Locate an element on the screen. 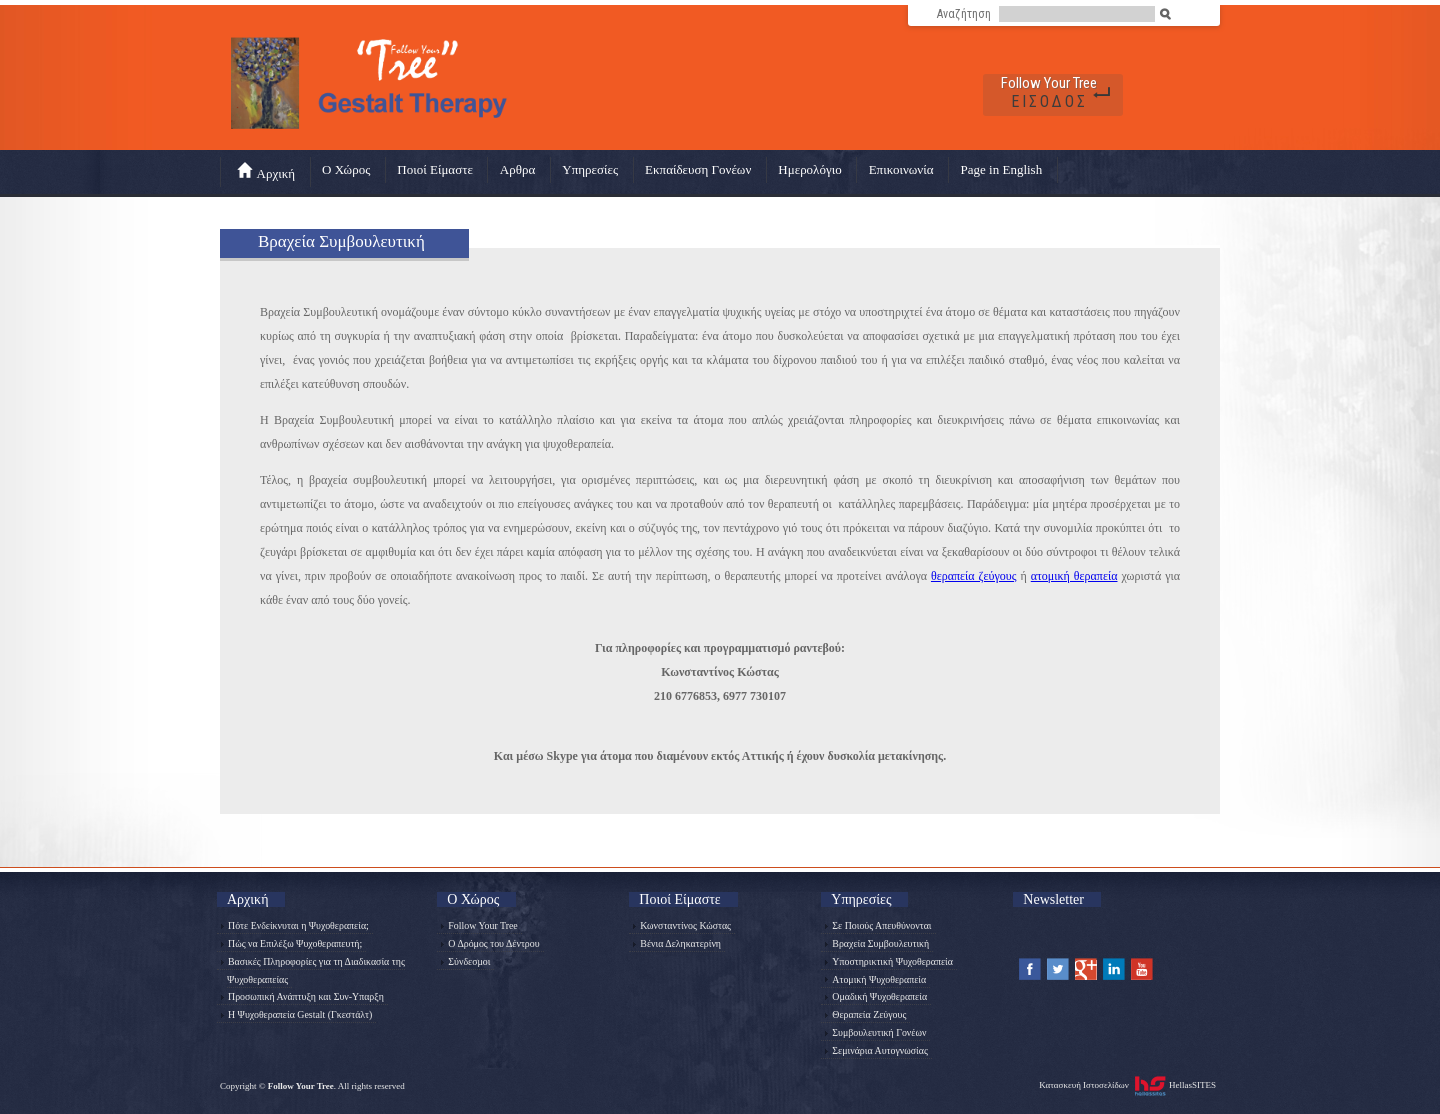 This screenshot has height=1114, width=1440. θεραπεία ζεύγους is located at coordinates (974, 576).